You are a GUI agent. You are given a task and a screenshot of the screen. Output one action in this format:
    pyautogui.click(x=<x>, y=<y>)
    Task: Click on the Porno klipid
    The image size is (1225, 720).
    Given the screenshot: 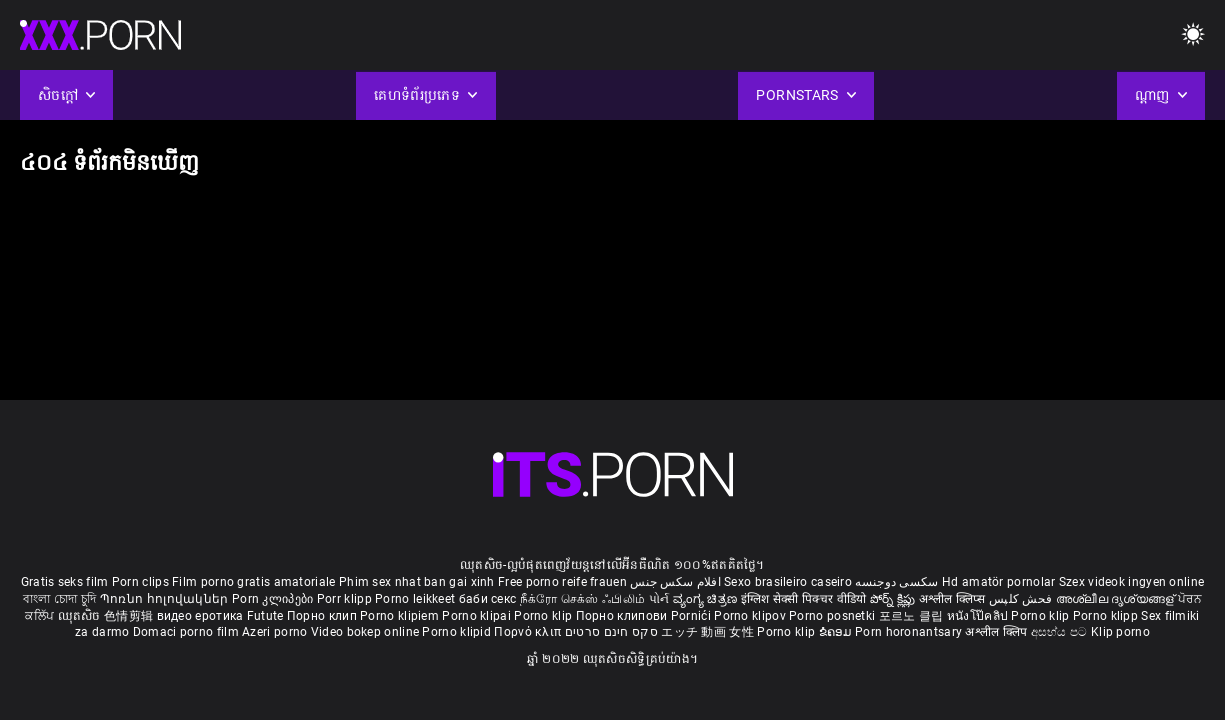 What is the action you would take?
    pyautogui.click(x=458, y=632)
    